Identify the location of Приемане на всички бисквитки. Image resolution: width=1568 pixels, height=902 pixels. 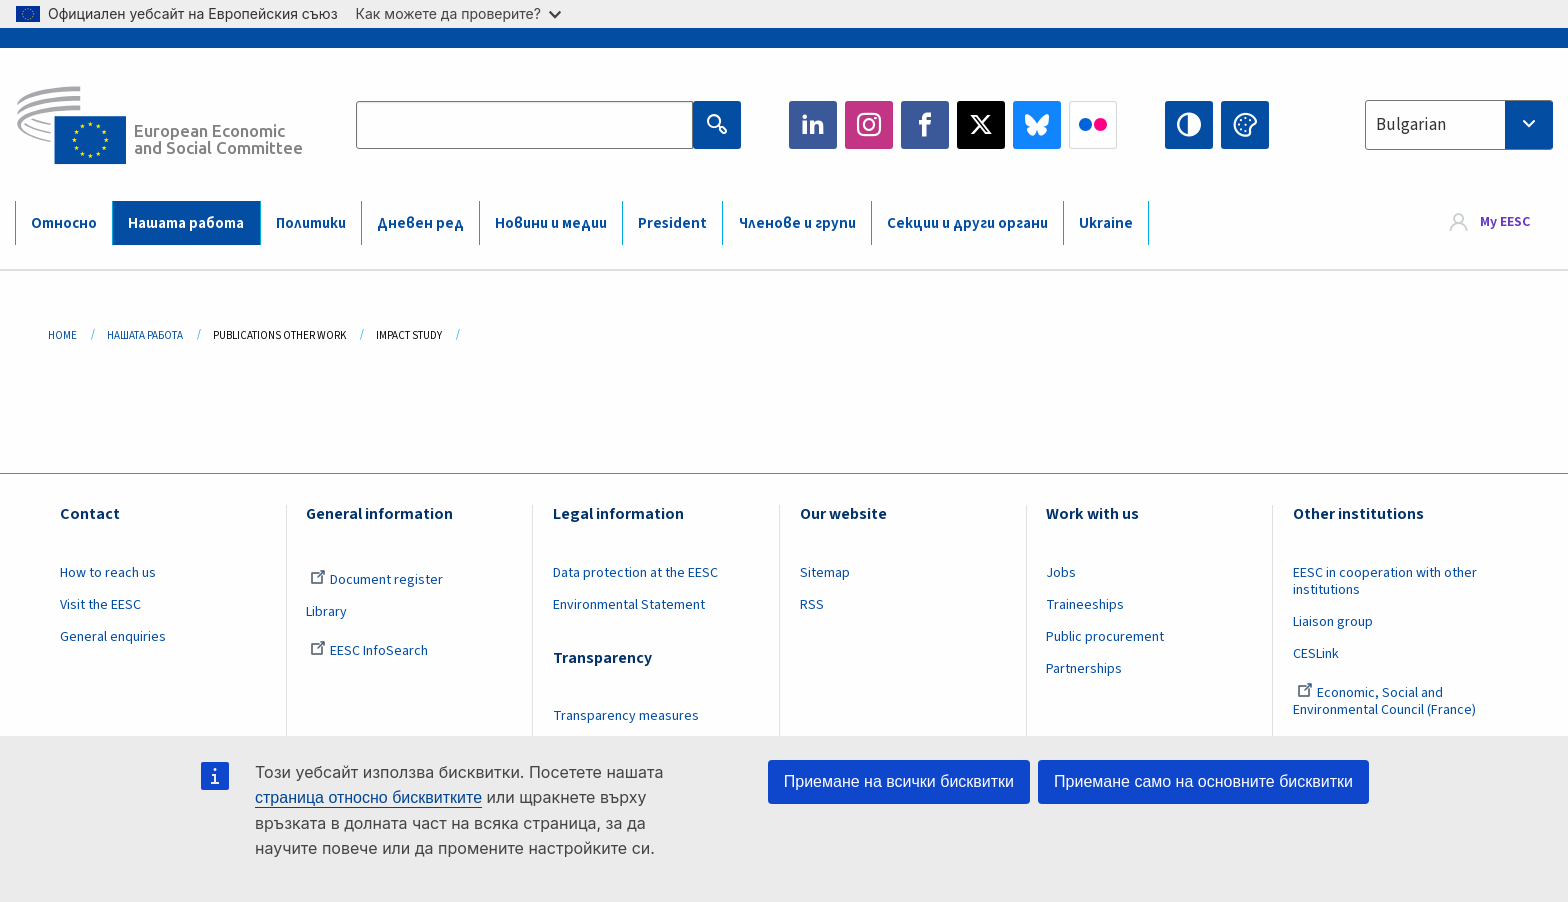
(899, 781).